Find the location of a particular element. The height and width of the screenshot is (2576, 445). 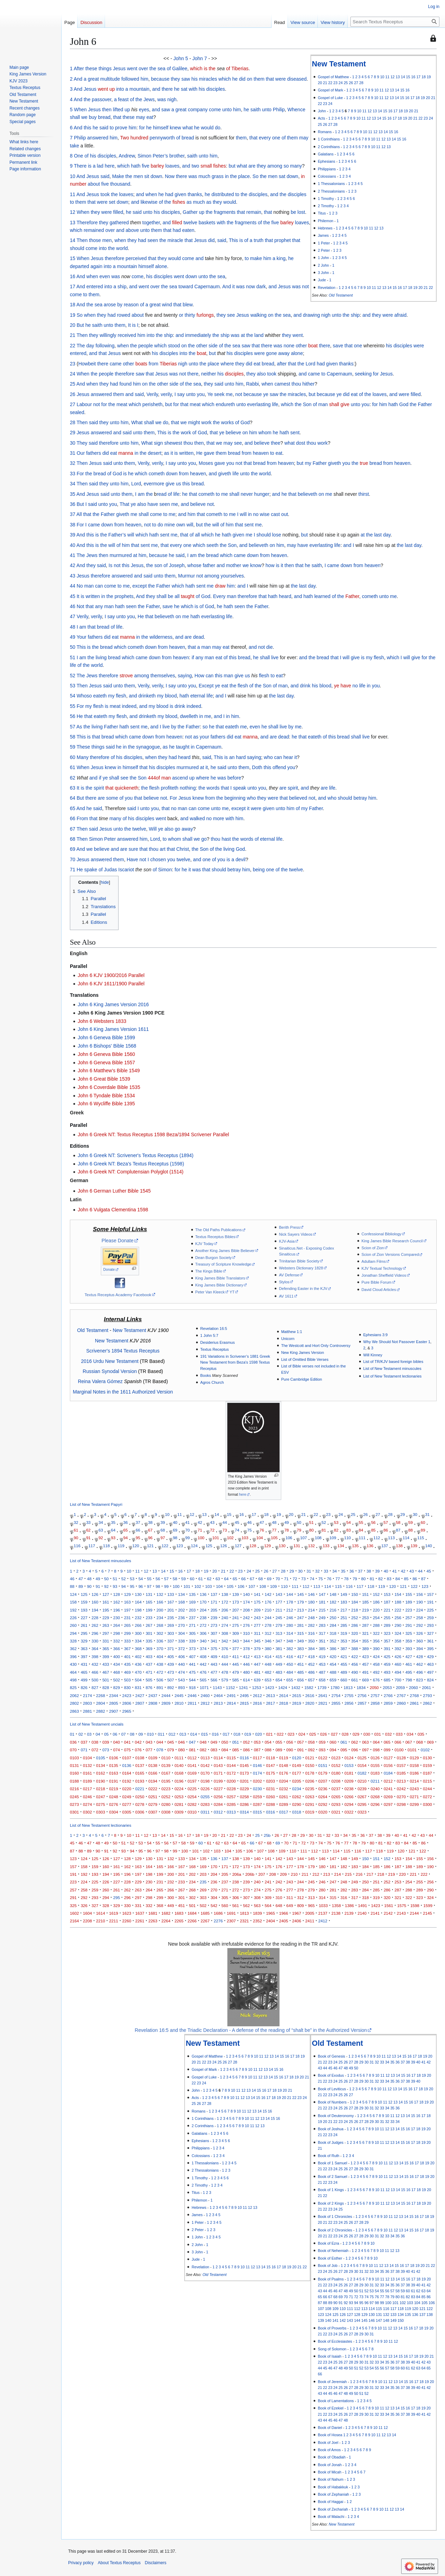

404 is located at coordinates (159, 1656).